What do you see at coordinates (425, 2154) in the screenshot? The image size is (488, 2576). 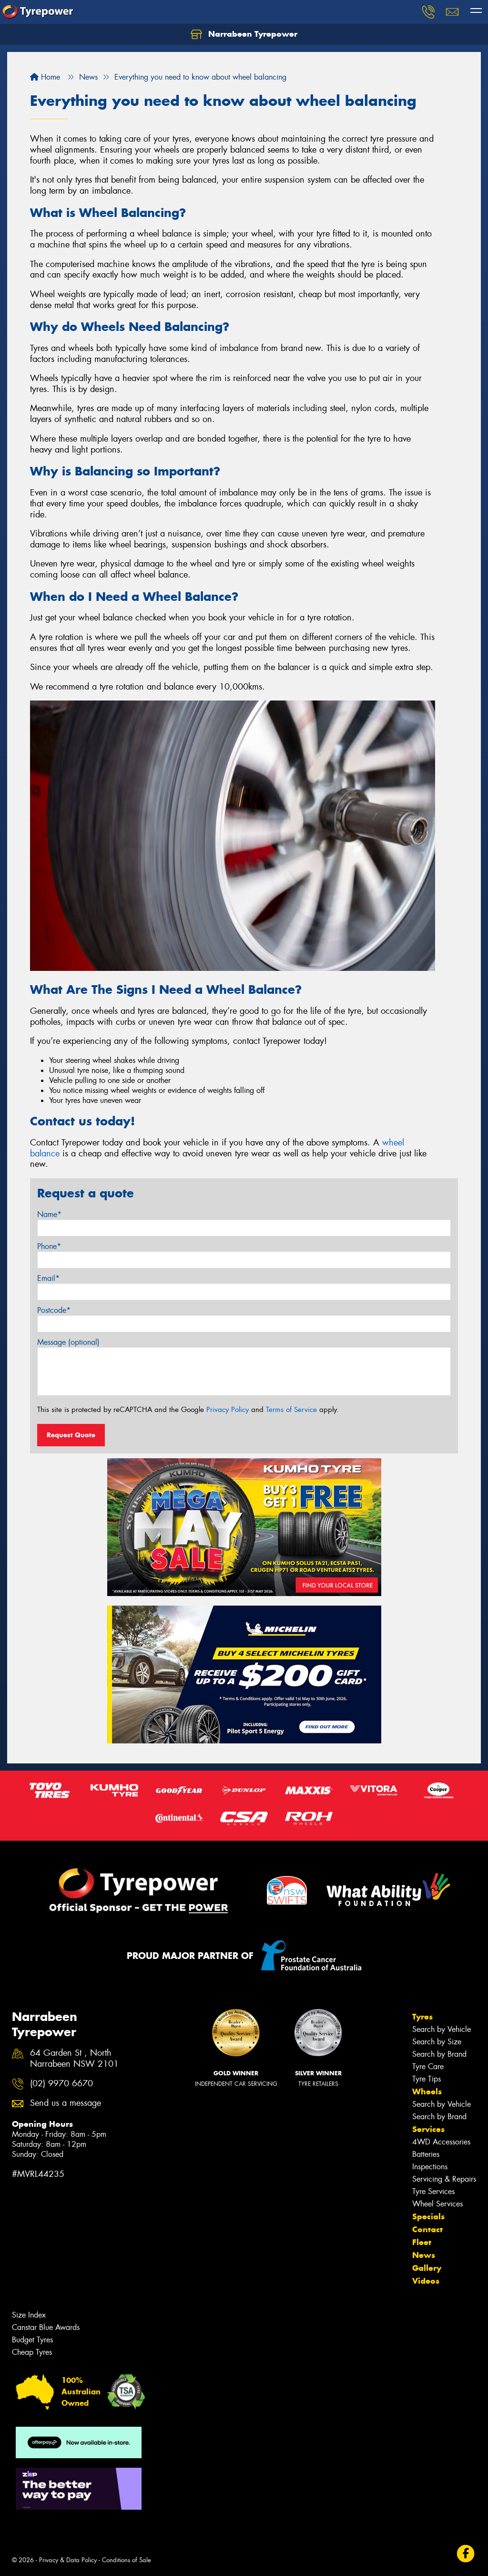 I see `Batteries` at bounding box center [425, 2154].